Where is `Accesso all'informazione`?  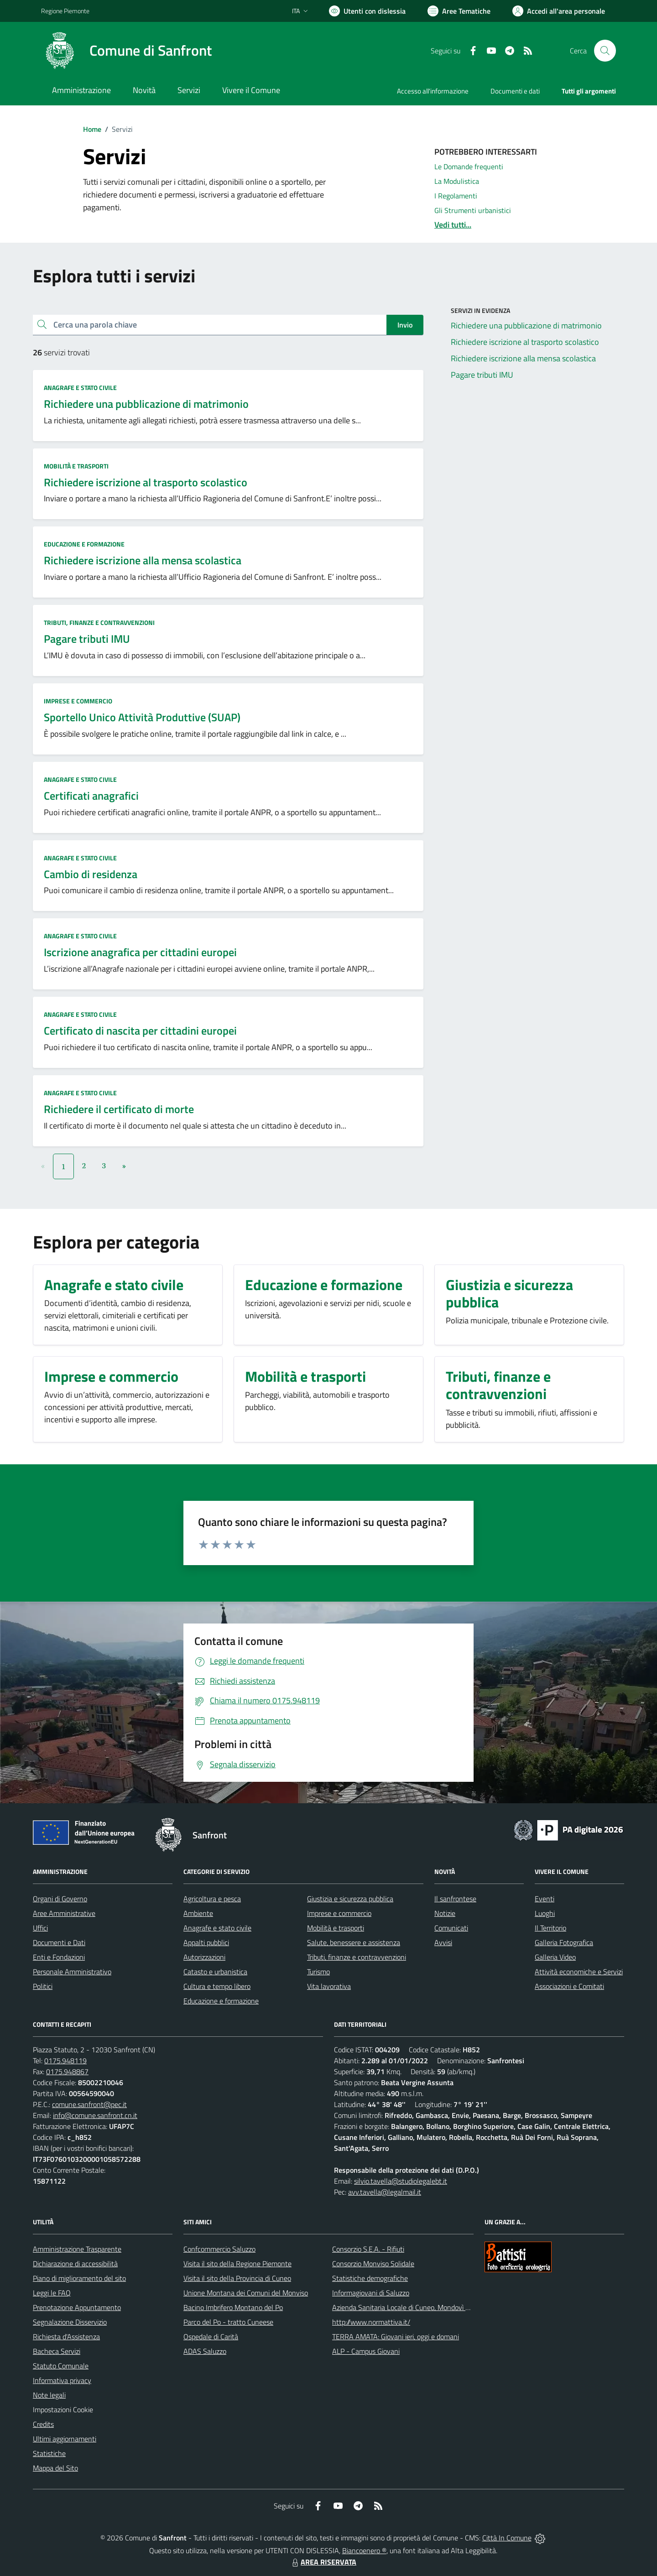
Accesso all'informazione is located at coordinates (433, 91).